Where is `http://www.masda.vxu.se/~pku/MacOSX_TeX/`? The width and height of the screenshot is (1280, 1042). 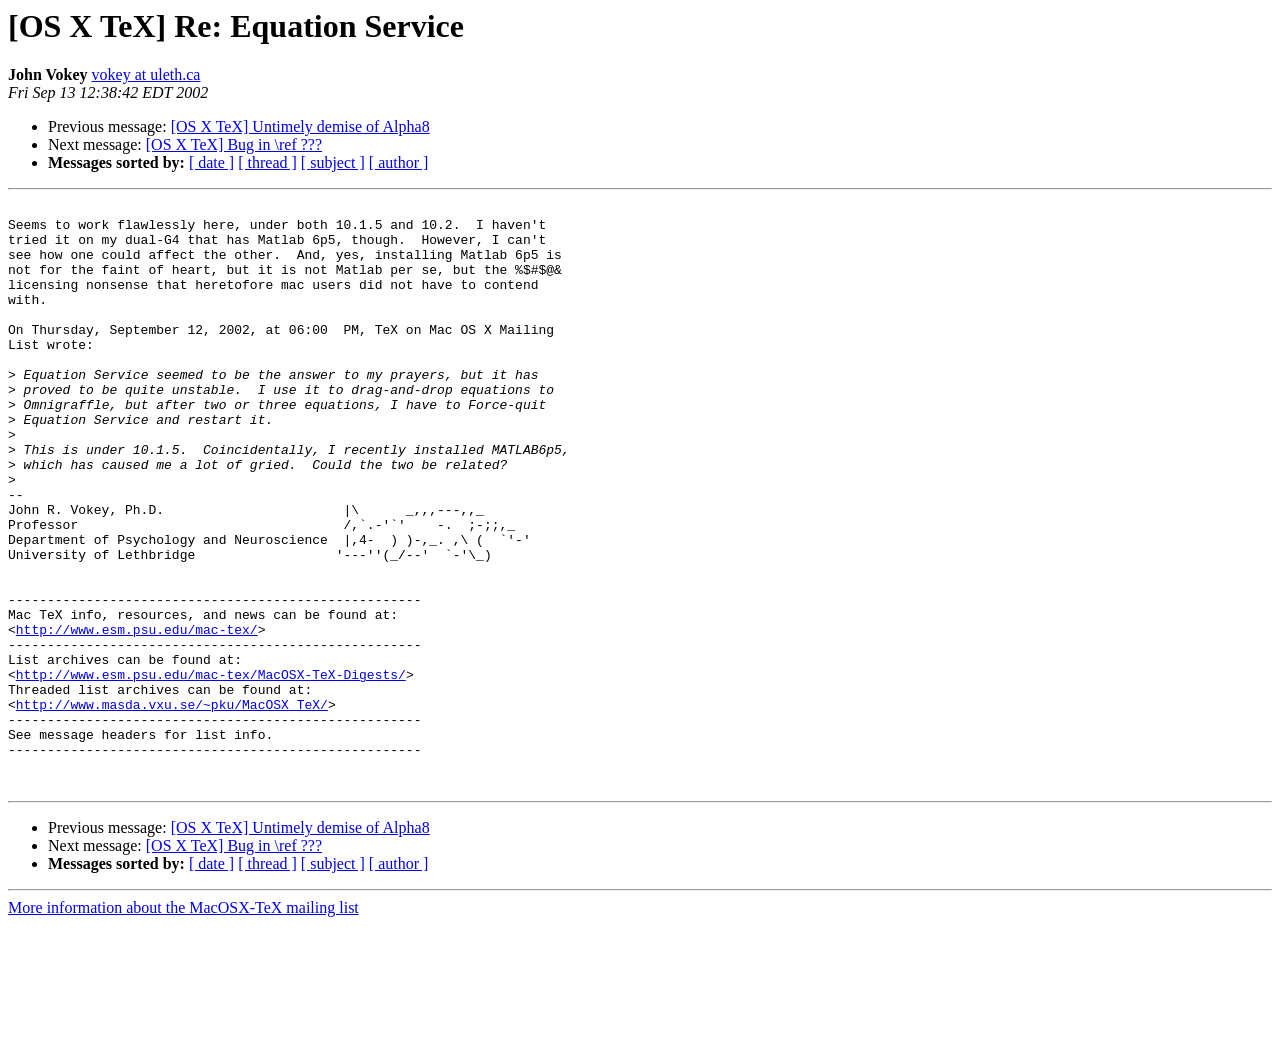 http://www.masda.vxu.se/~pku/MacOSX_TeX/ is located at coordinates (172, 806).